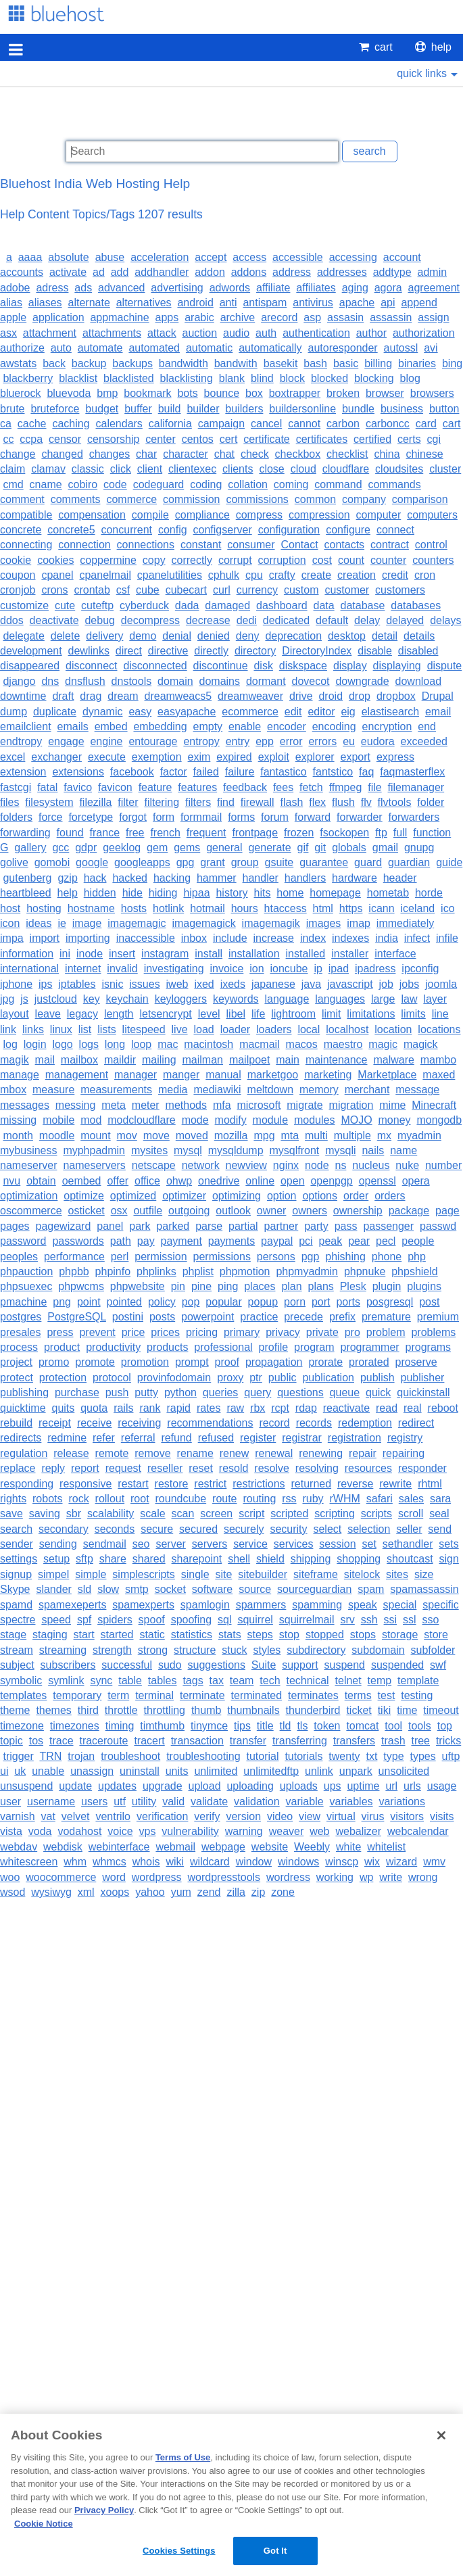 The width and height of the screenshot is (463, 2576). I want to click on term, so click(118, 1695).